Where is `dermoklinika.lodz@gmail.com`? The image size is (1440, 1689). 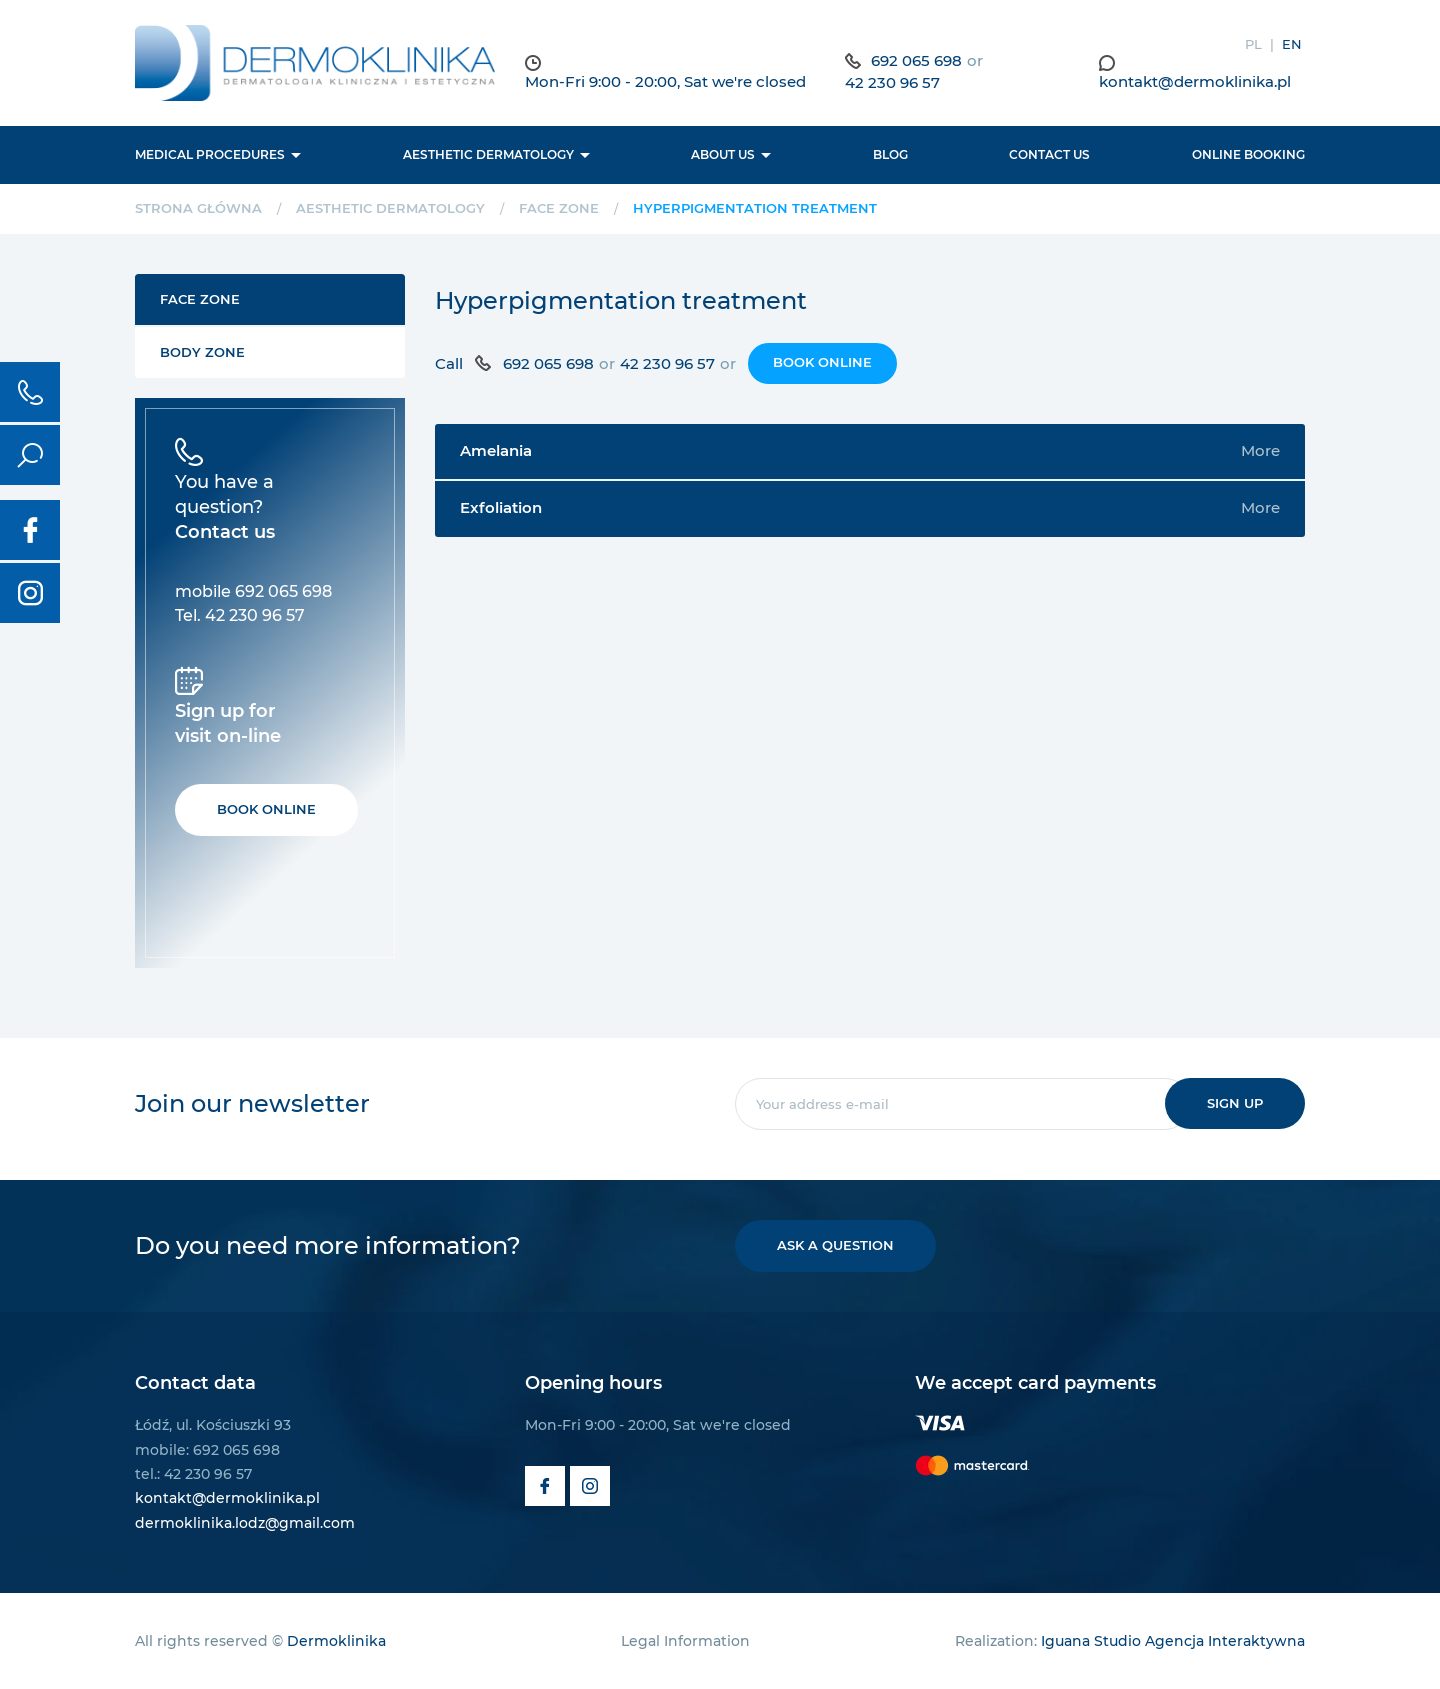 dermoklinika.lodz@gmail.com is located at coordinates (245, 1523).